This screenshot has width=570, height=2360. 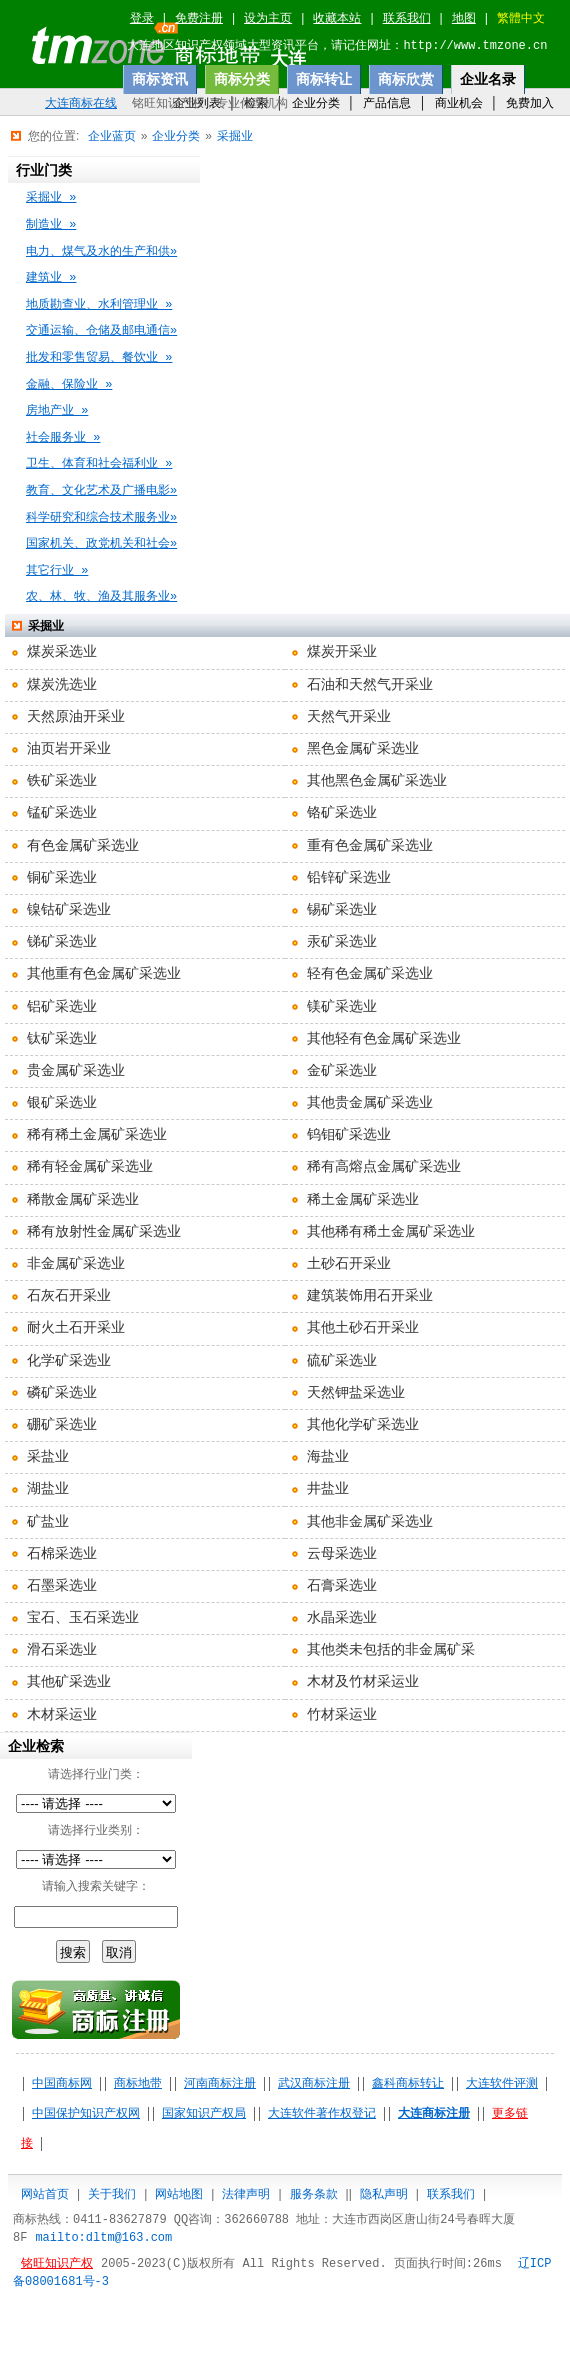 I want to click on 卫生、体育和社会福利业 », so click(x=99, y=464).